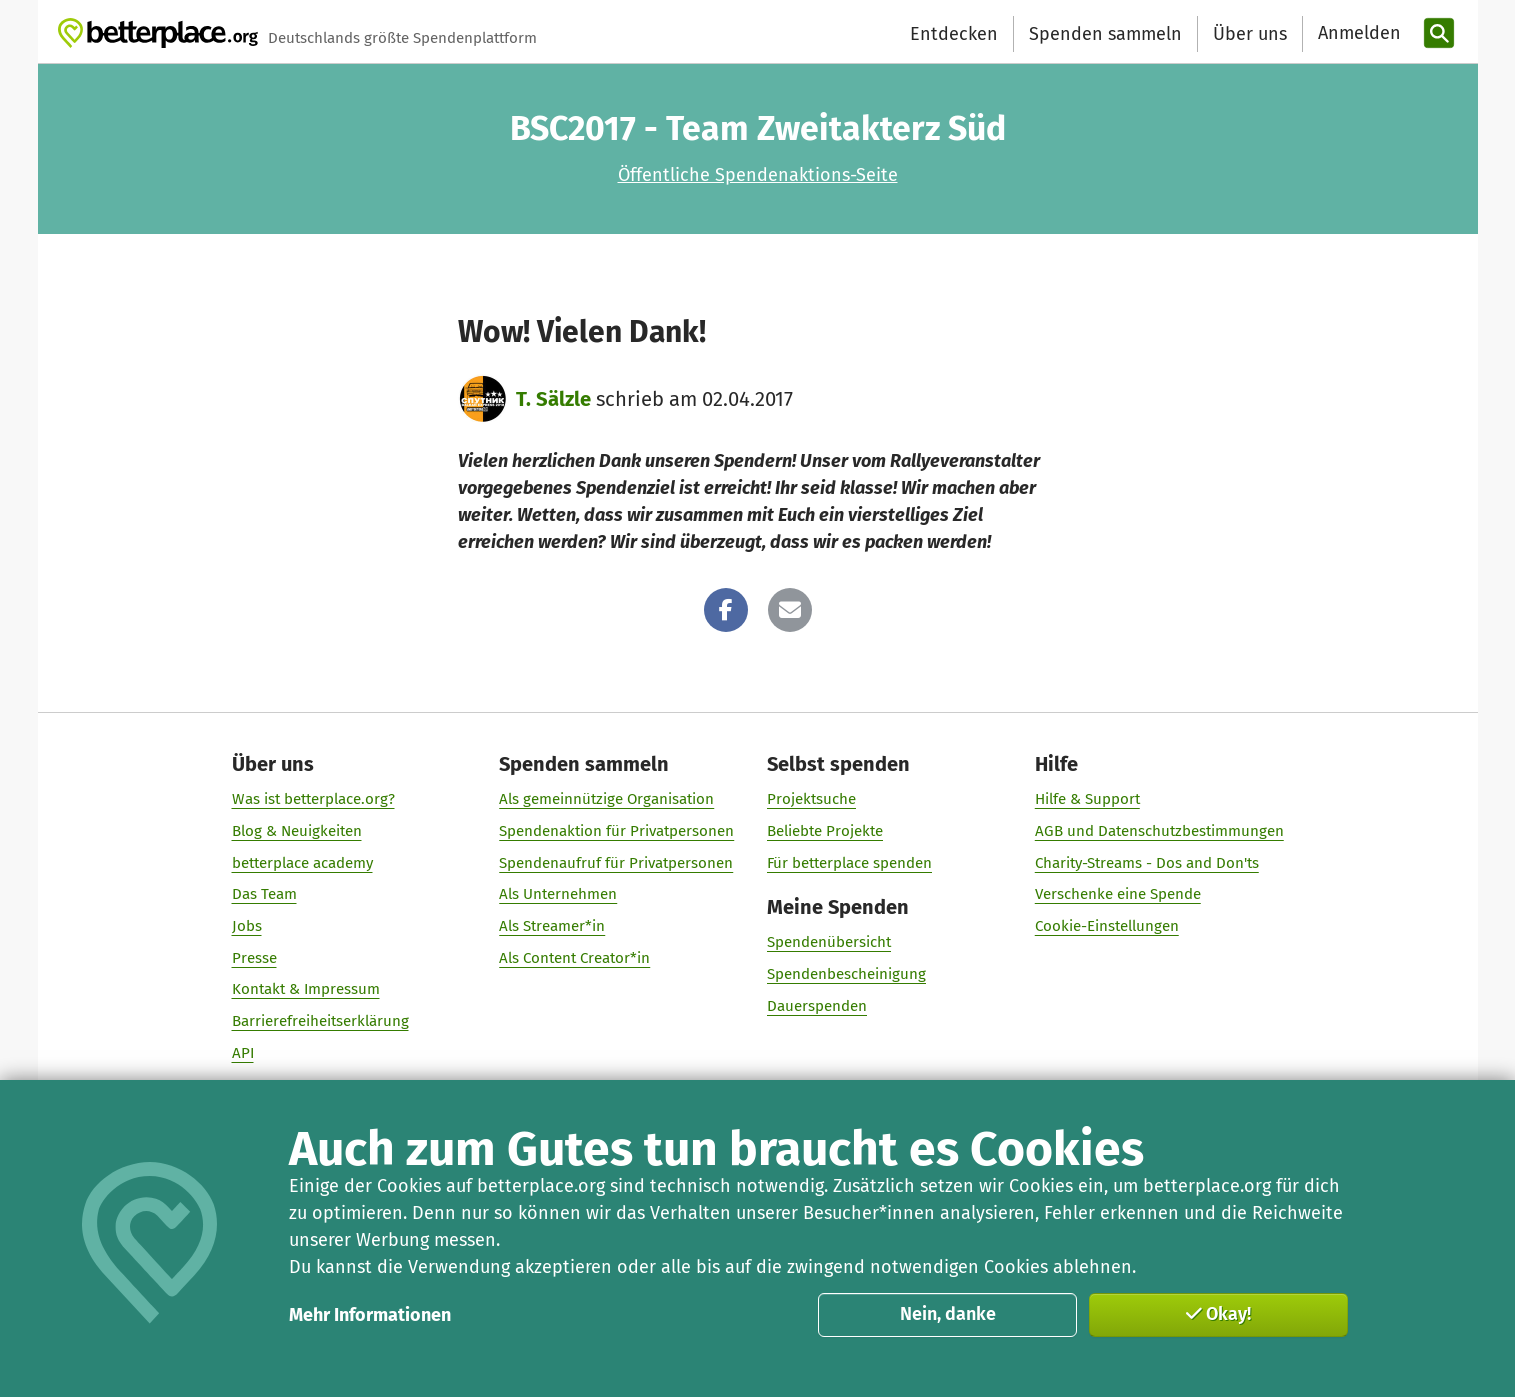 This screenshot has height=1397, width=1515. Describe the element at coordinates (246, 926) in the screenshot. I see `Jobs` at that location.